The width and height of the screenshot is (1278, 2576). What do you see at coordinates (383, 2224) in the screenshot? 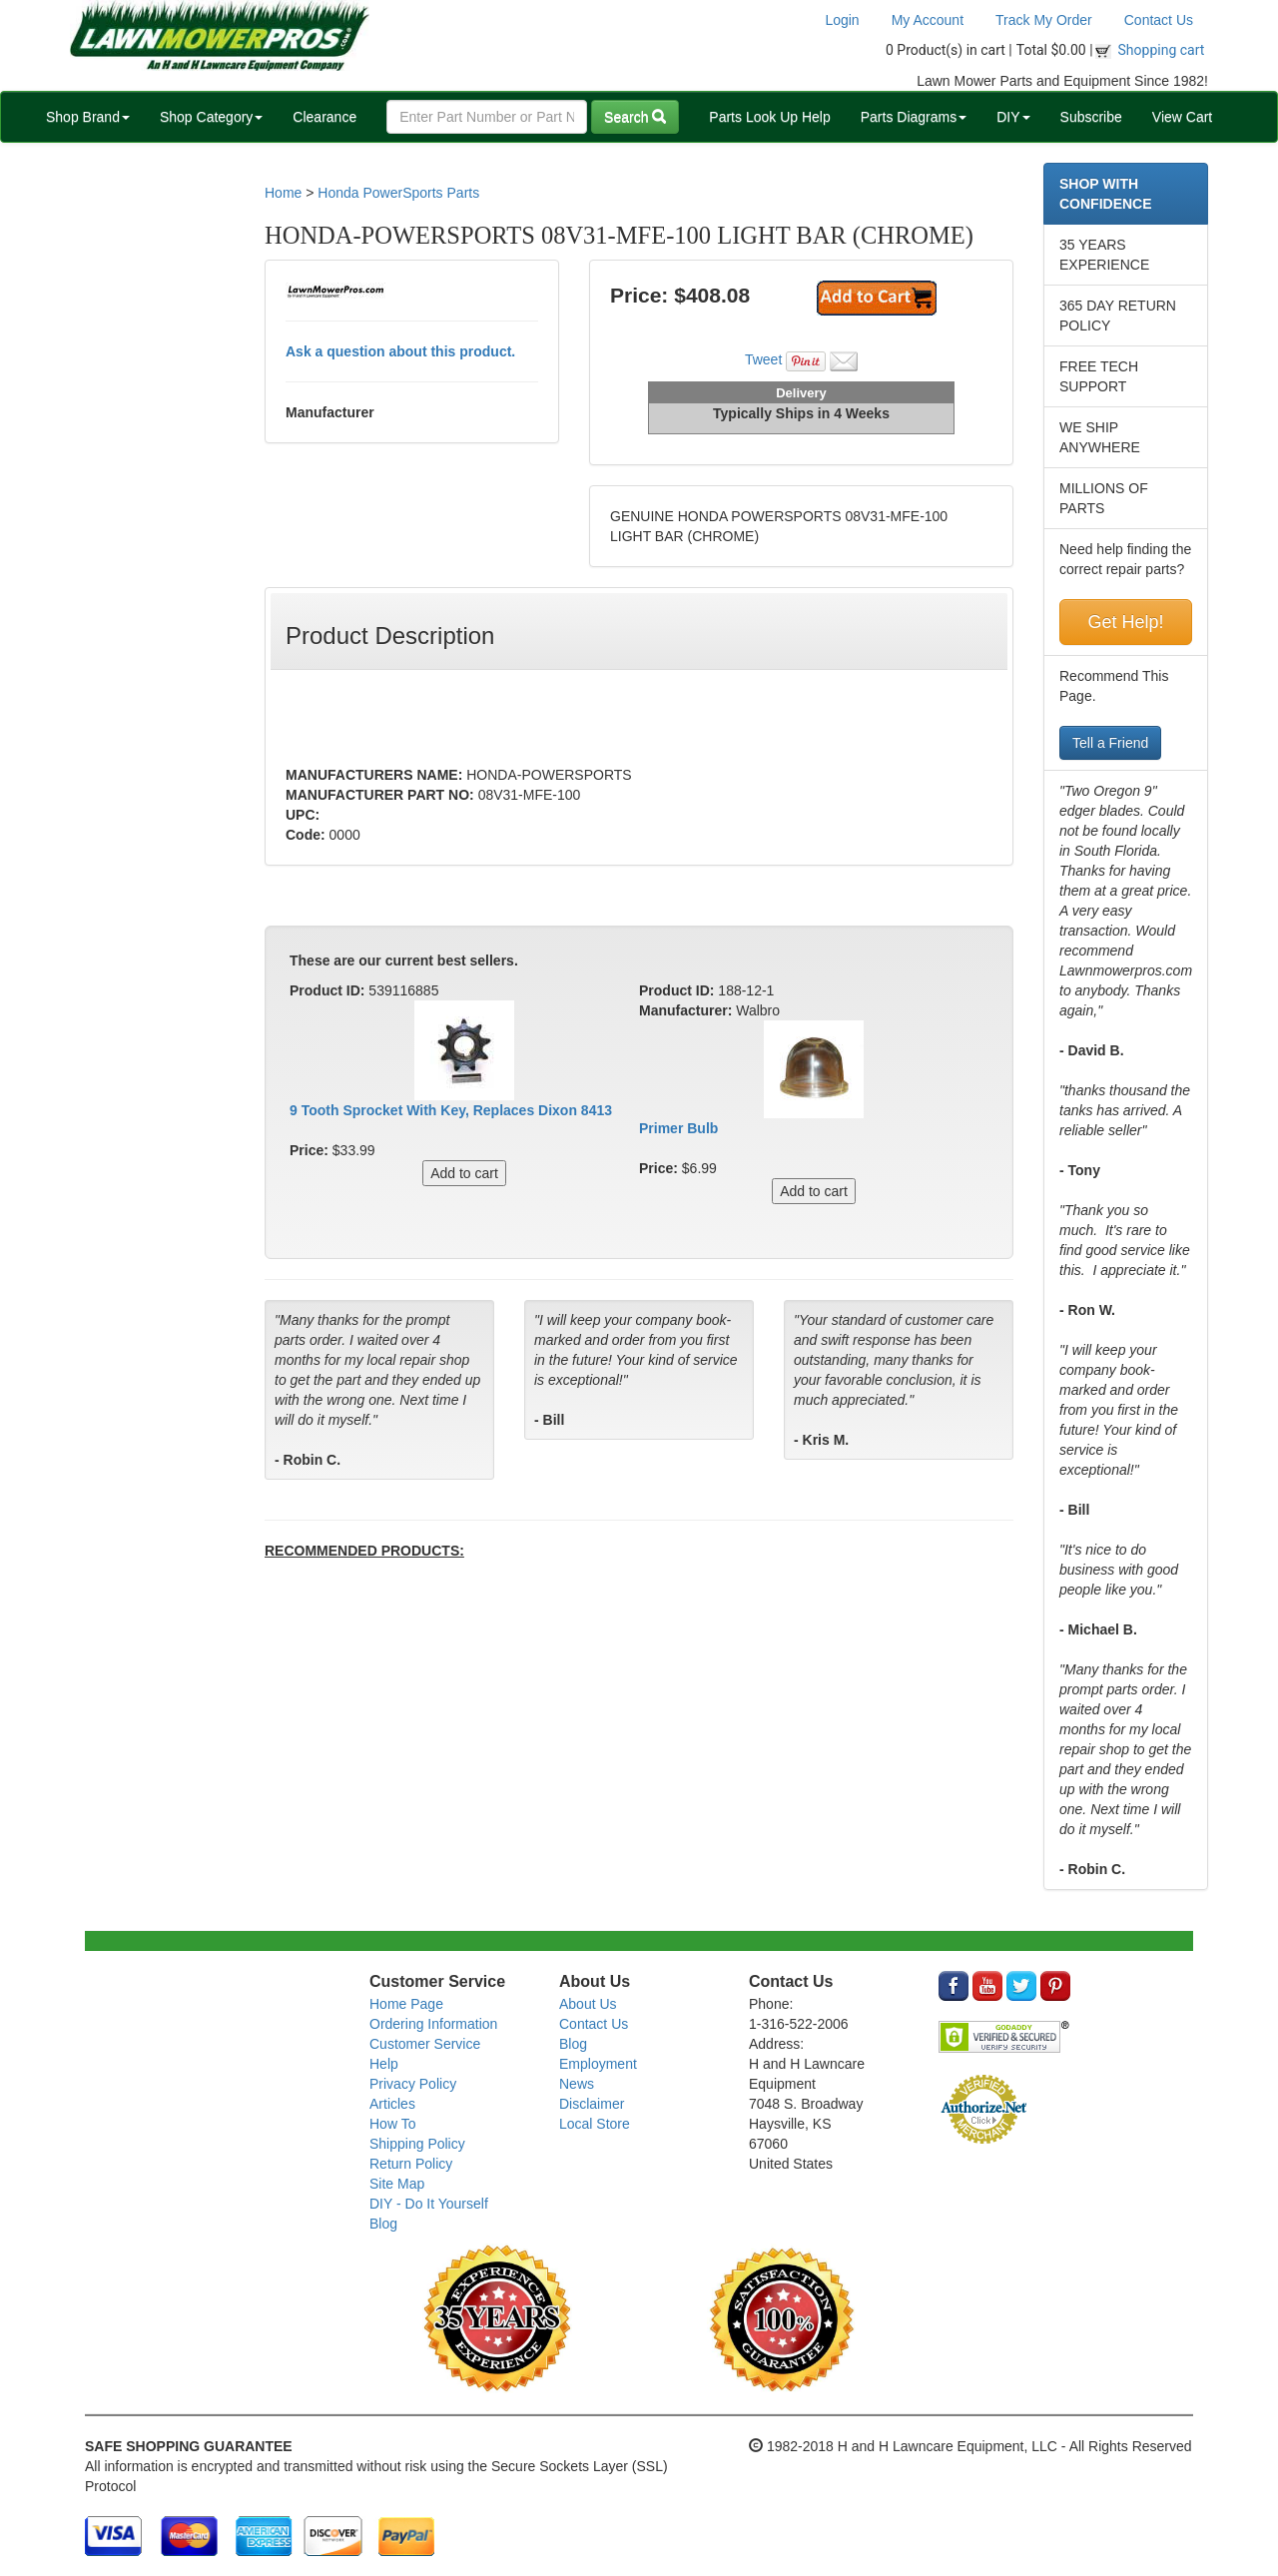
I see `Blog` at bounding box center [383, 2224].